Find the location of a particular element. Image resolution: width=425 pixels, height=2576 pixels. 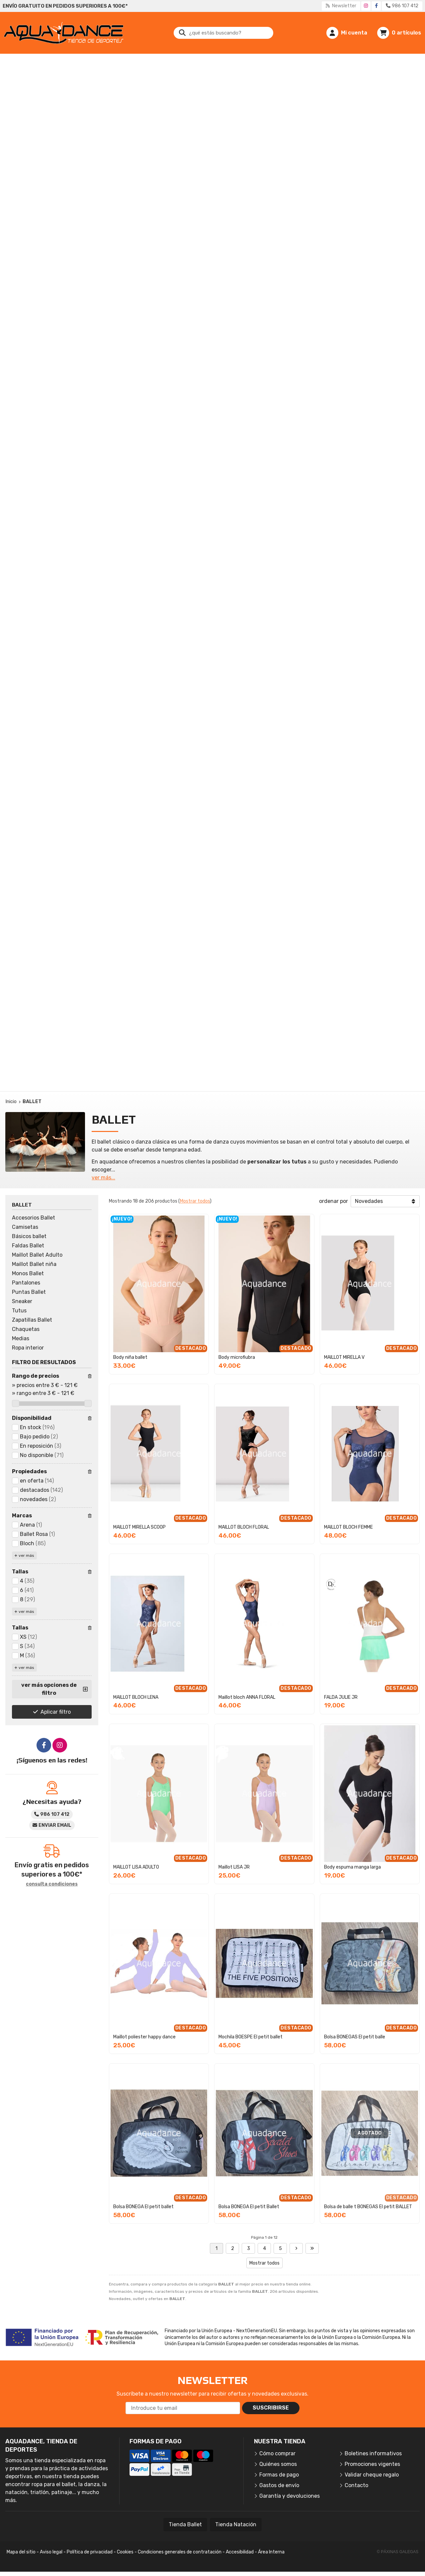

Bolsa de balle t BONEGAS El petit BALLET is located at coordinates (368, 2207).